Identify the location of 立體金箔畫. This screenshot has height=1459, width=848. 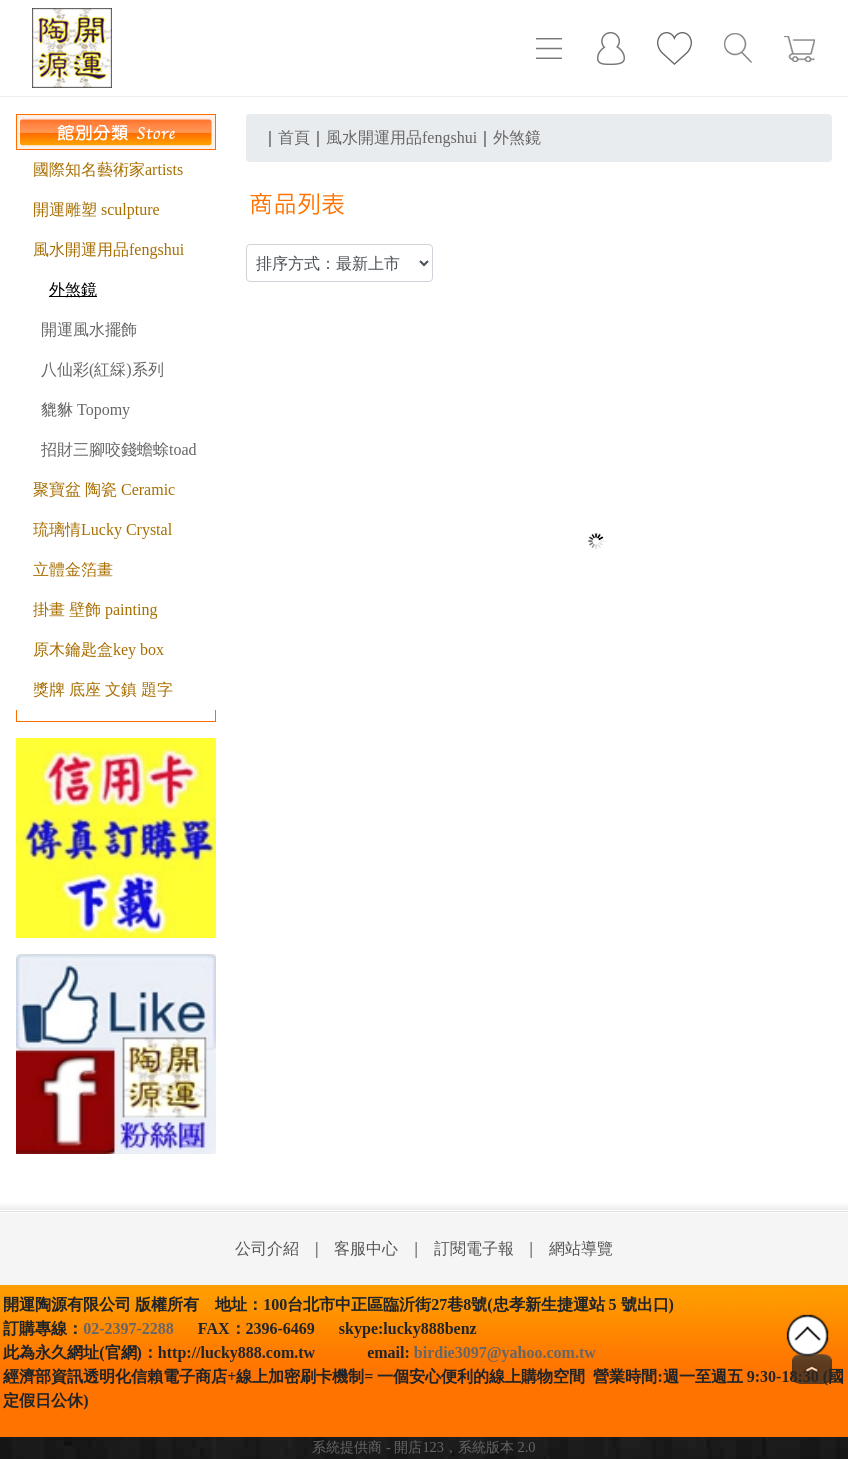
(73, 569).